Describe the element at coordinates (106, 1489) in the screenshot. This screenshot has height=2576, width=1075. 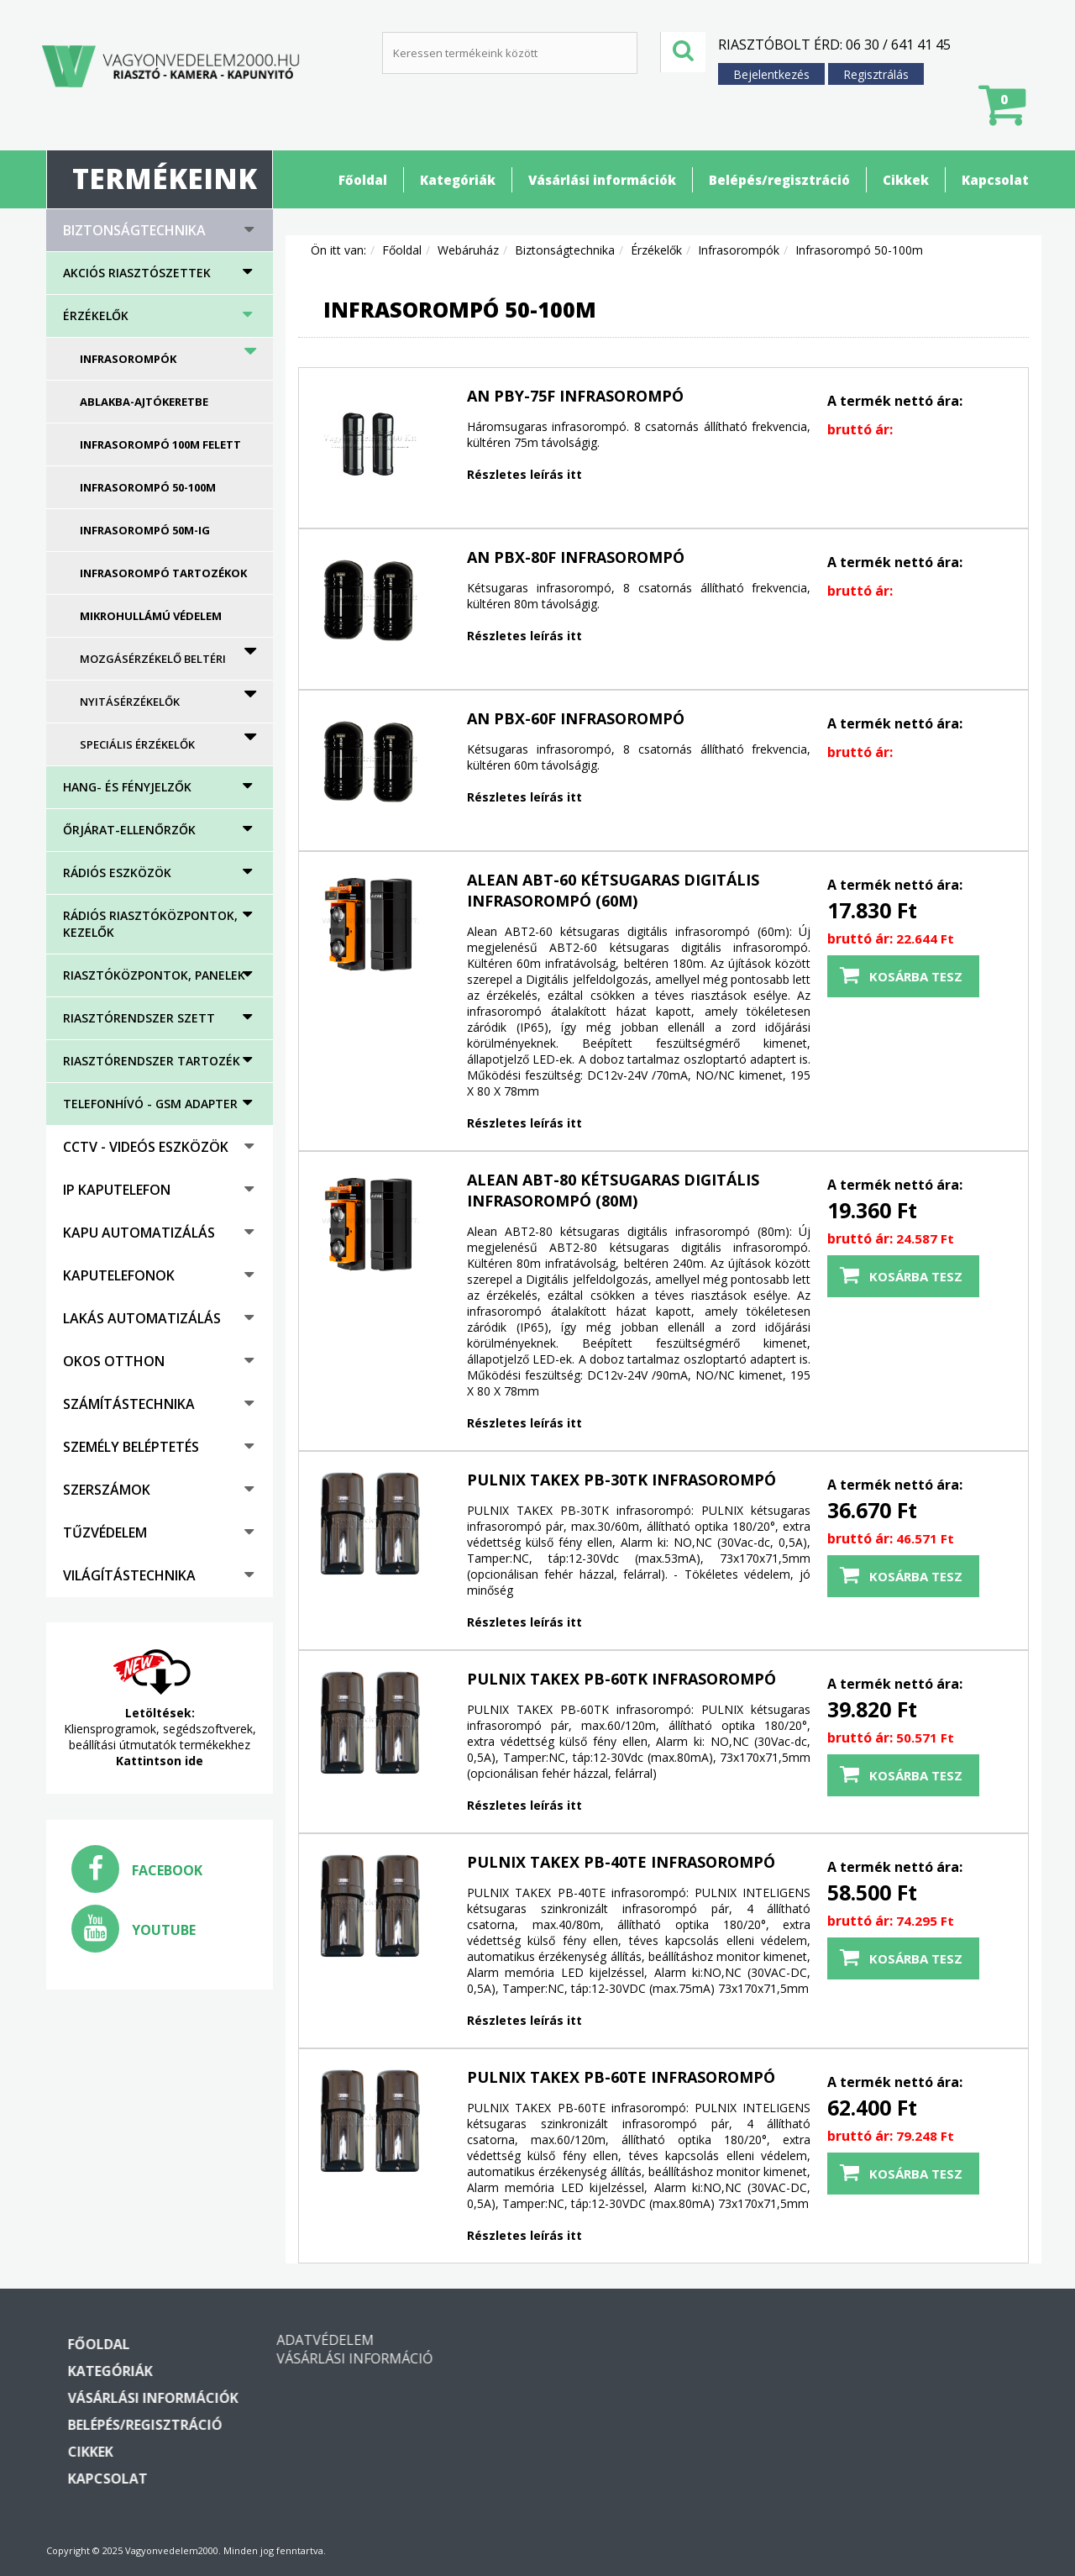
I see `Szerszámok` at that location.